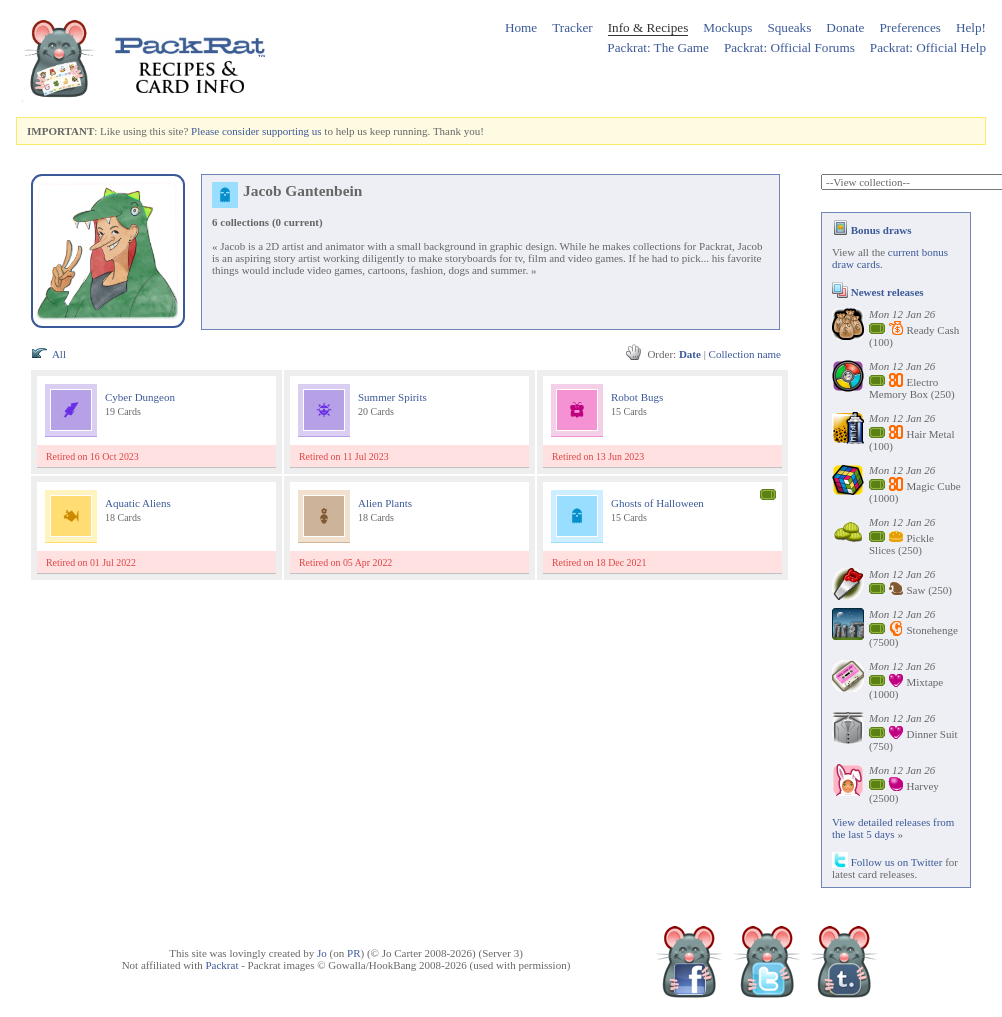  What do you see at coordinates (59, 354) in the screenshot?
I see `All` at bounding box center [59, 354].